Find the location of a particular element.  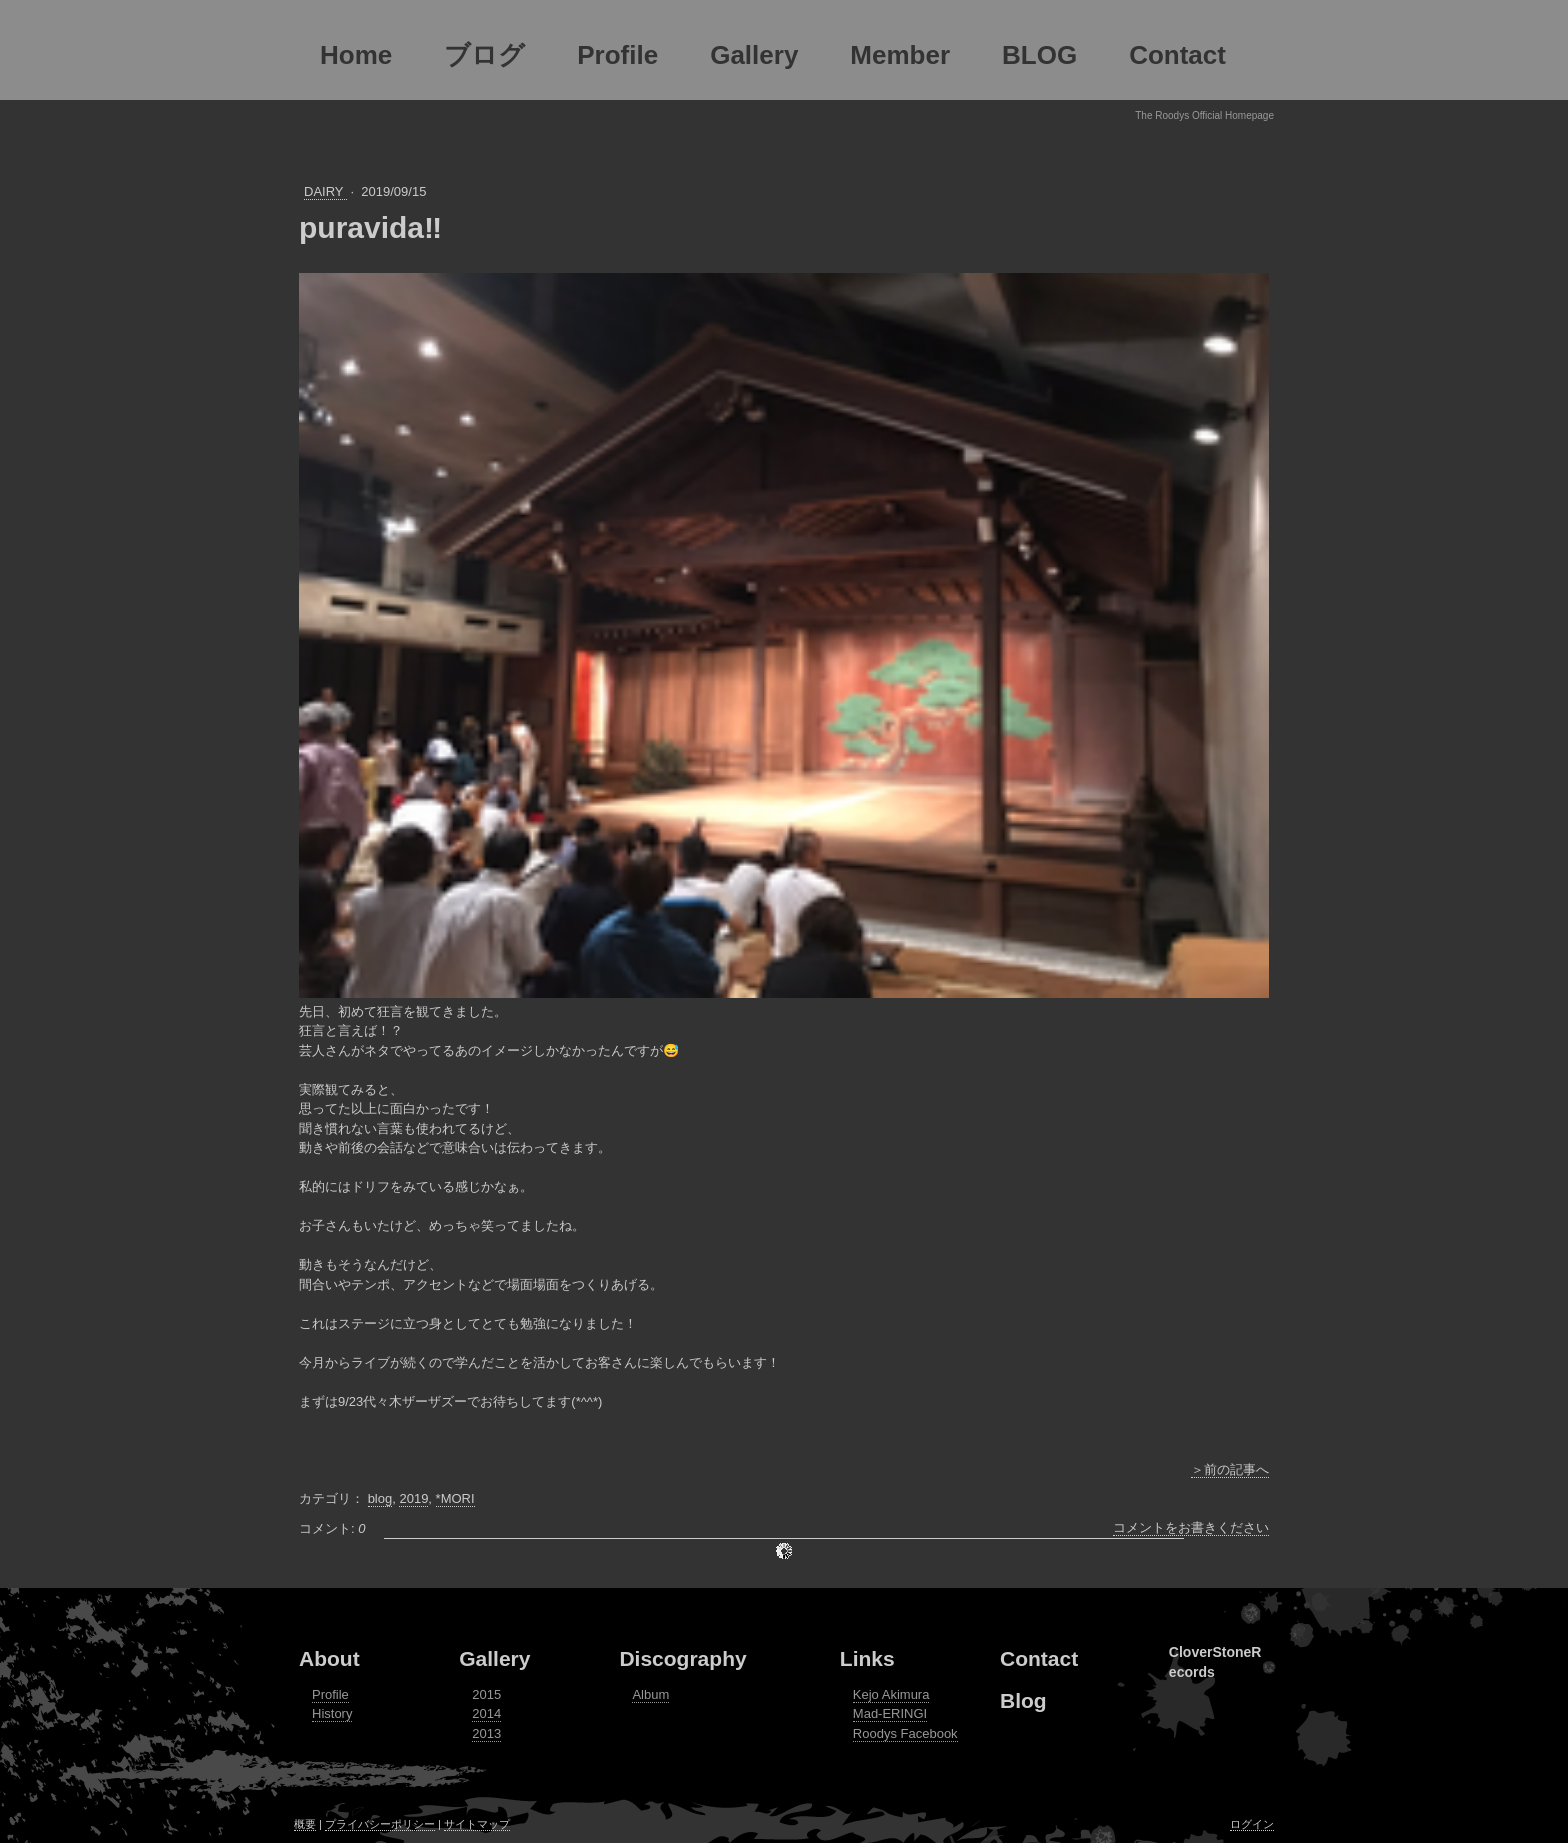

Roodys Facebook is located at coordinates (905, 1733).